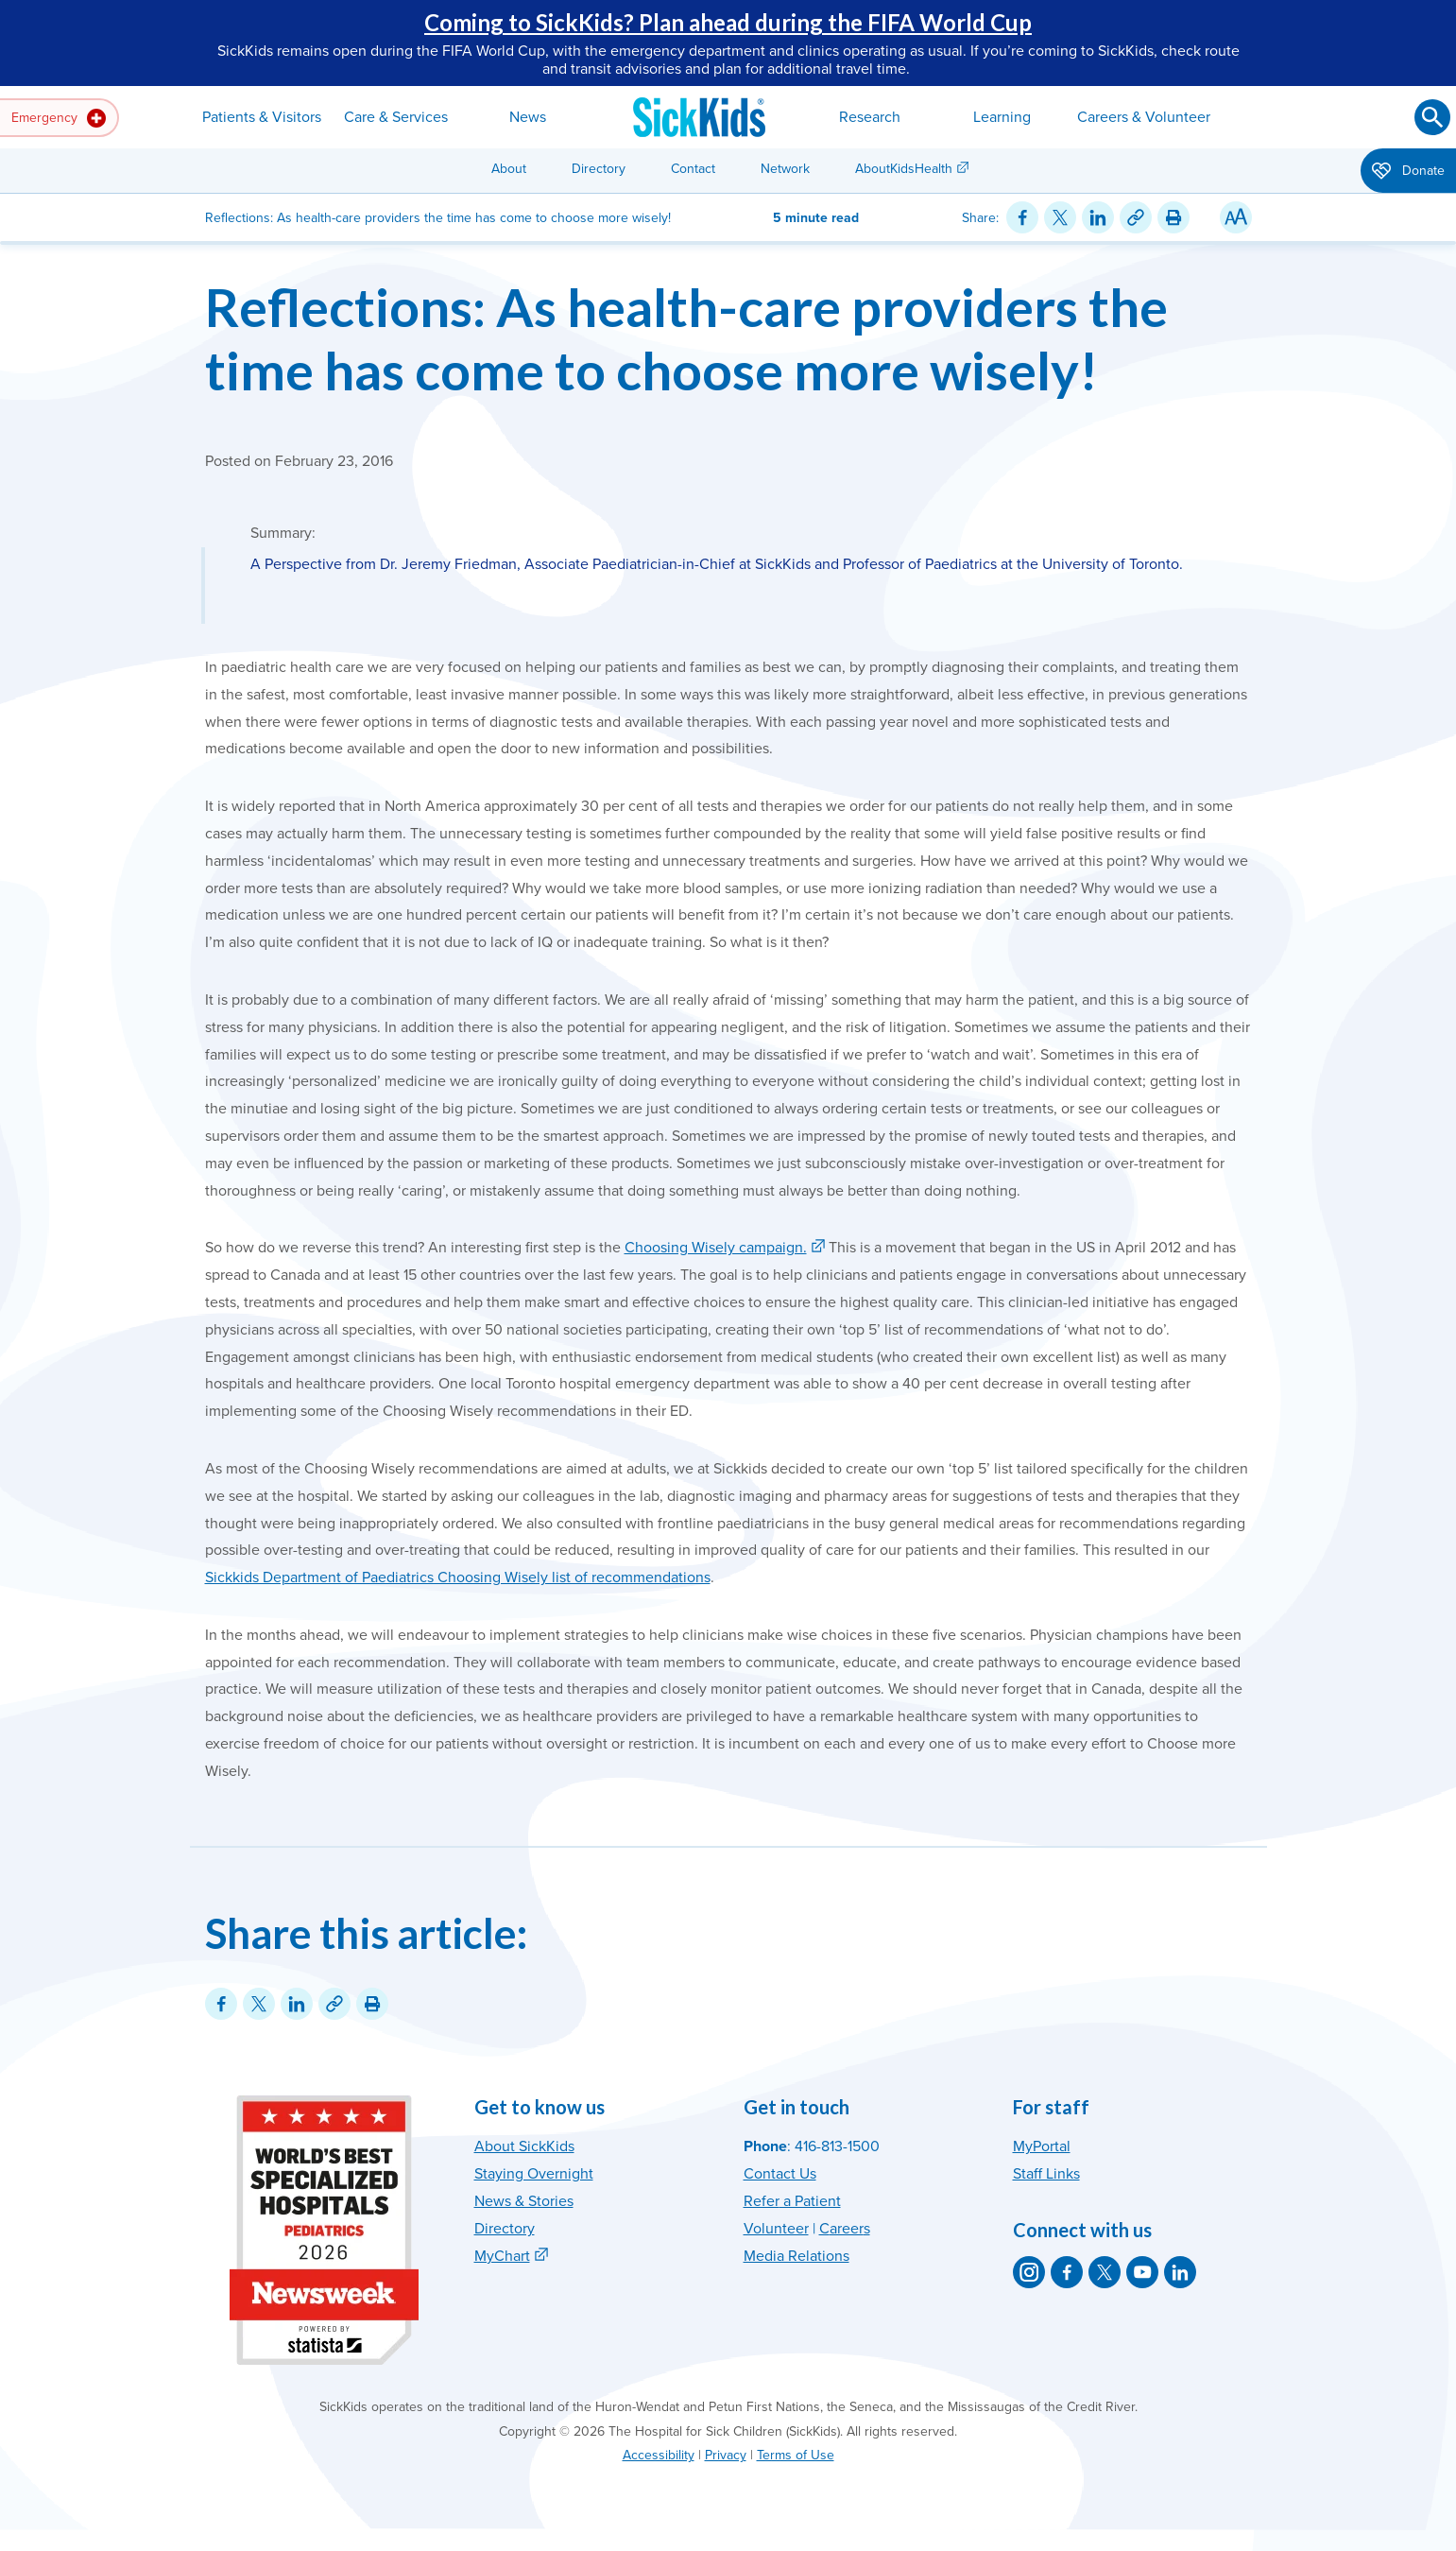 Image resolution: width=1456 pixels, height=2551 pixels. I want to click on Careers & Volunteer [button], so click(1143, 117).